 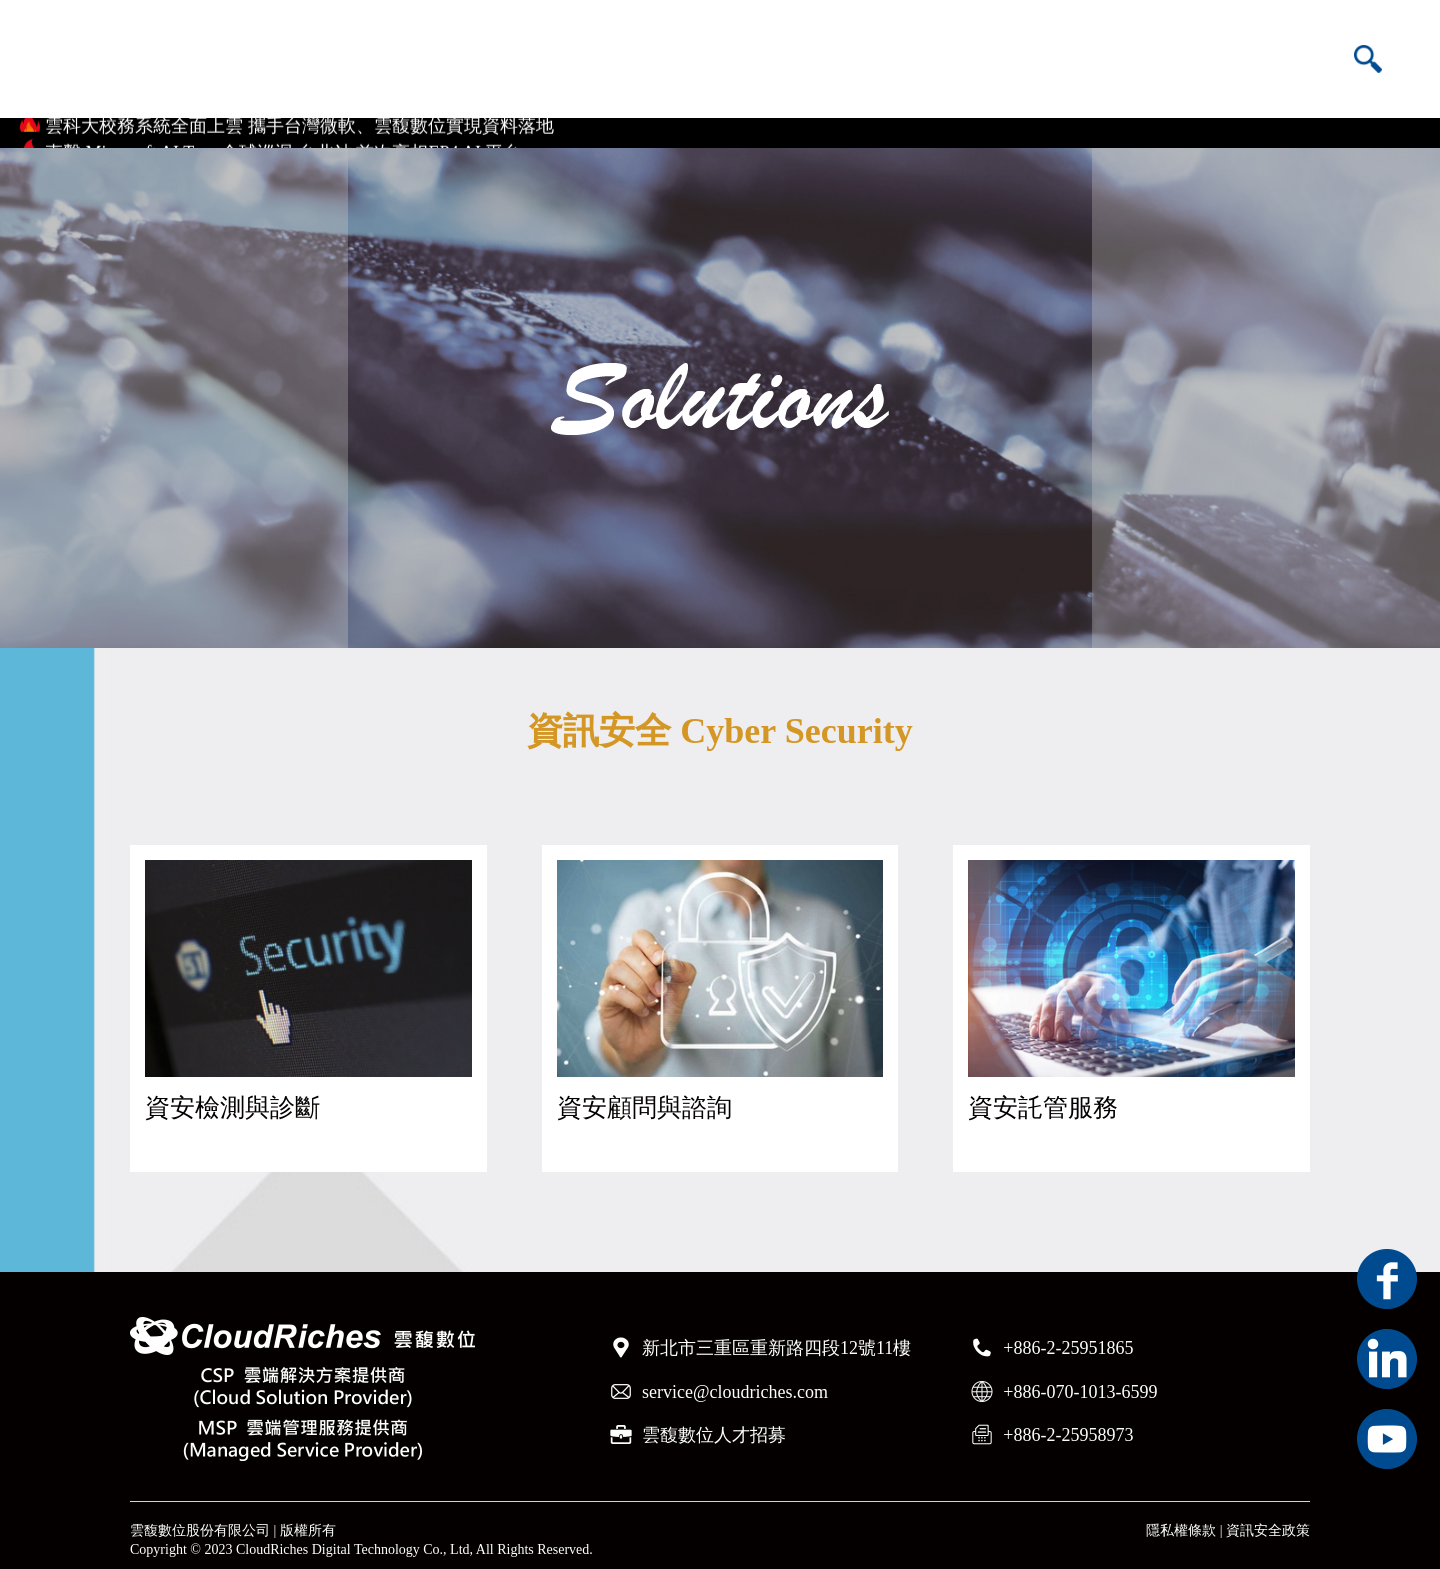 I want to click on service@cloudriches.com, so click(x=735, y=1382).